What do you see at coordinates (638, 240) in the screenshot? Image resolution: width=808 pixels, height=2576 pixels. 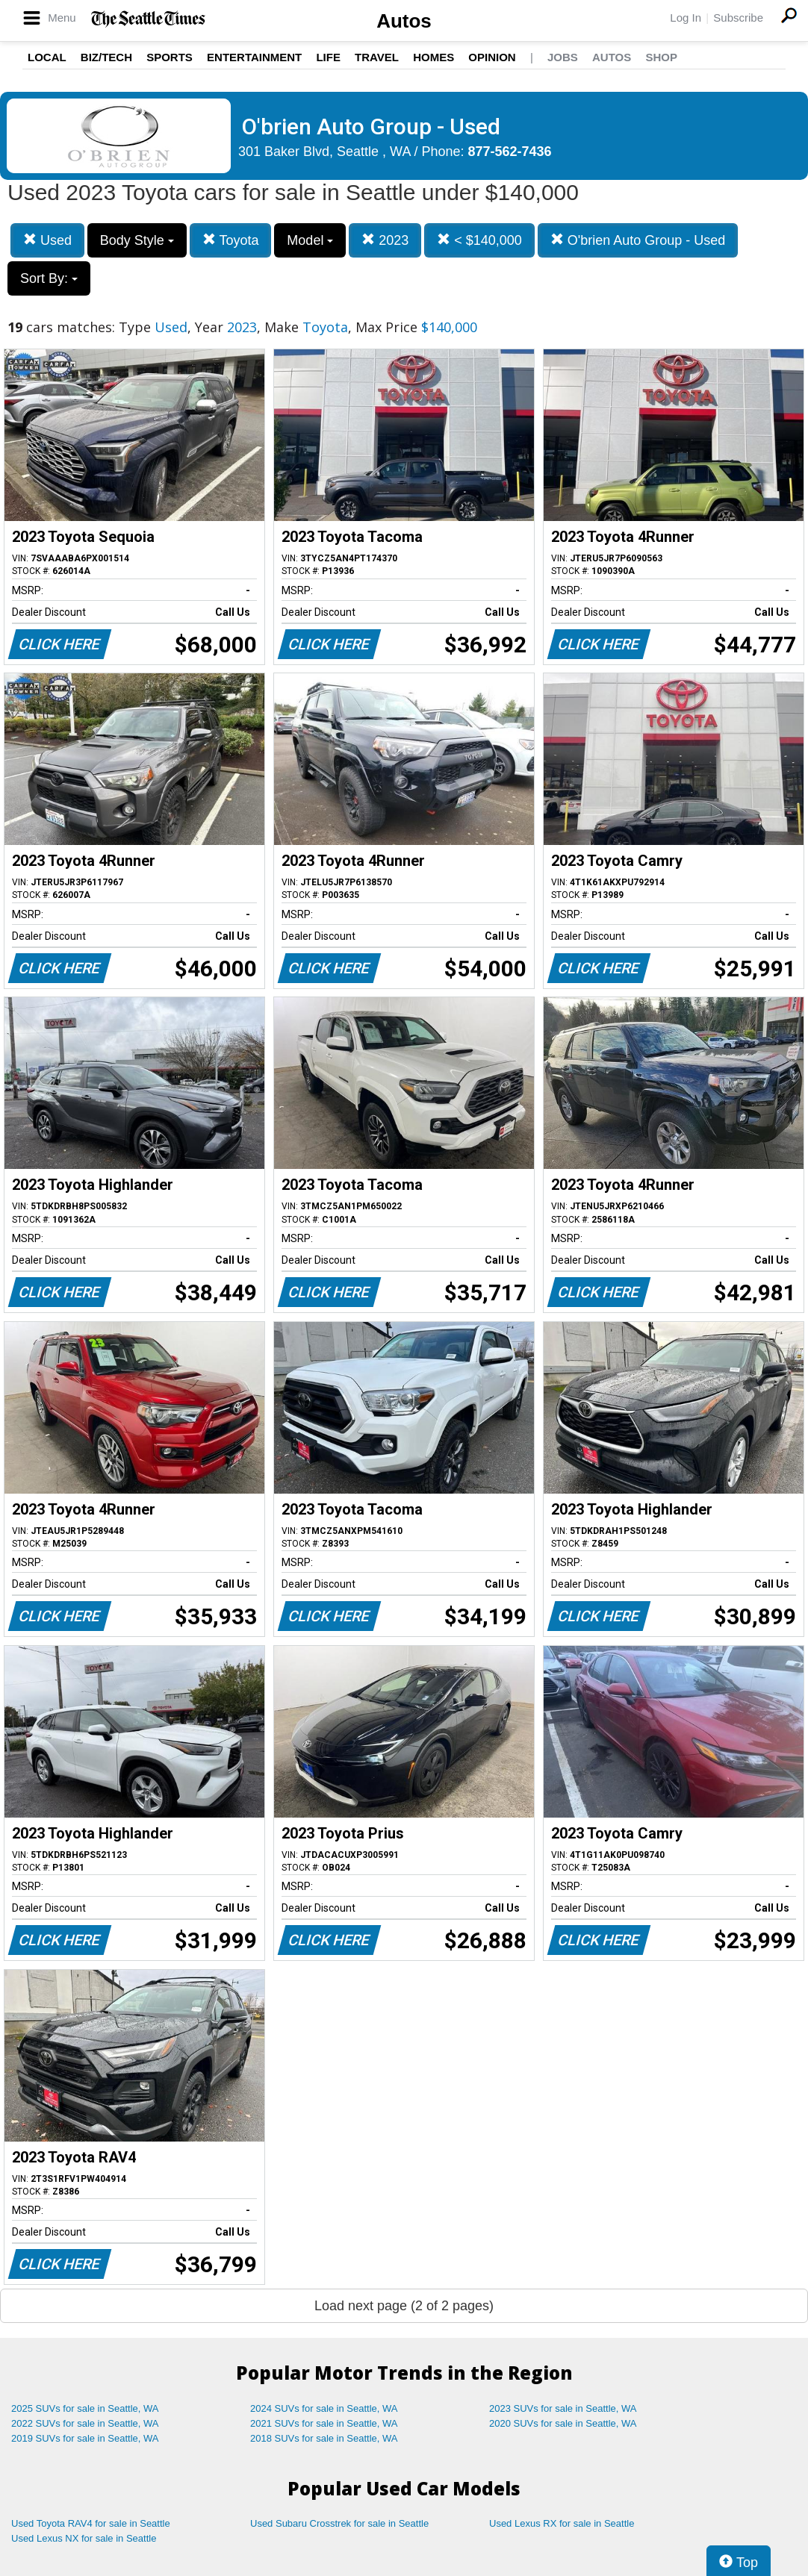 I see `O'brien Auto Group - Used` at bounding box center [638, 240].